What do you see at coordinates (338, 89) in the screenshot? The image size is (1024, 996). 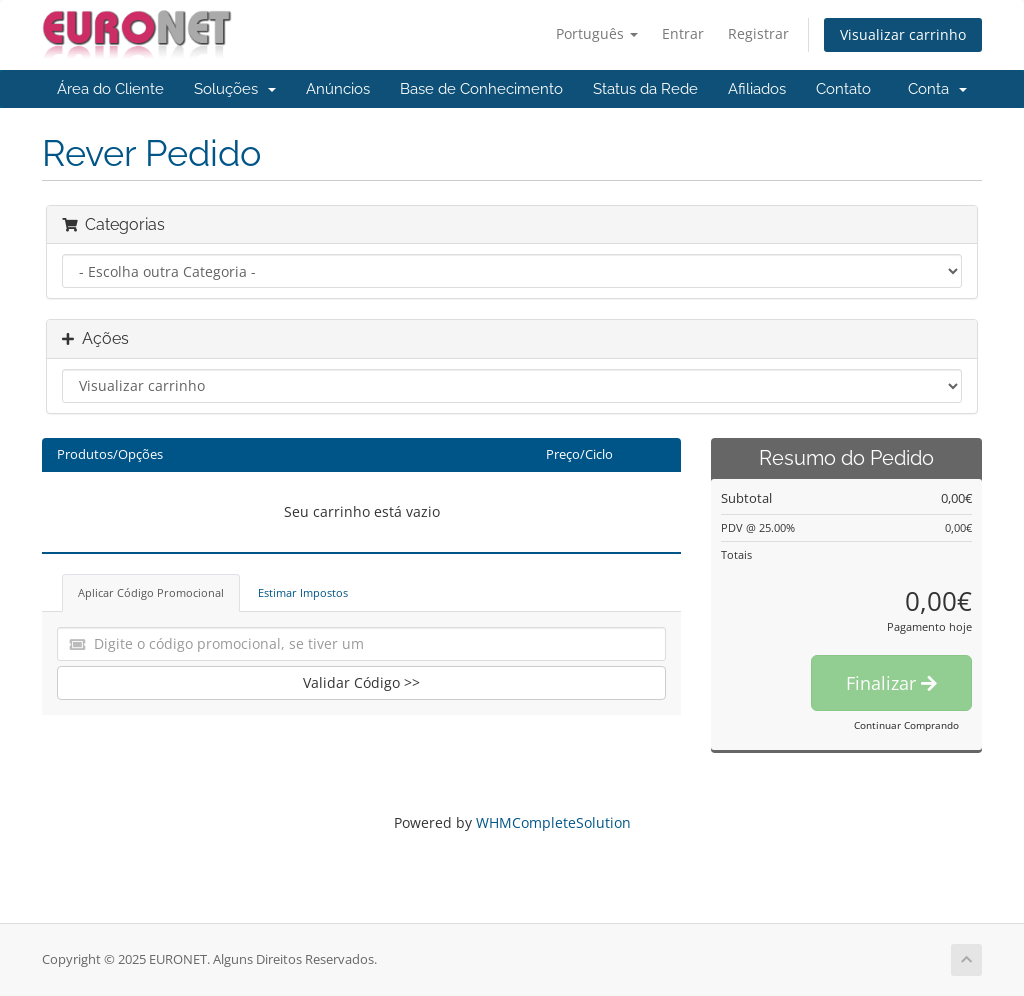 I see `Anúncios` at bounding box center [338, 89].